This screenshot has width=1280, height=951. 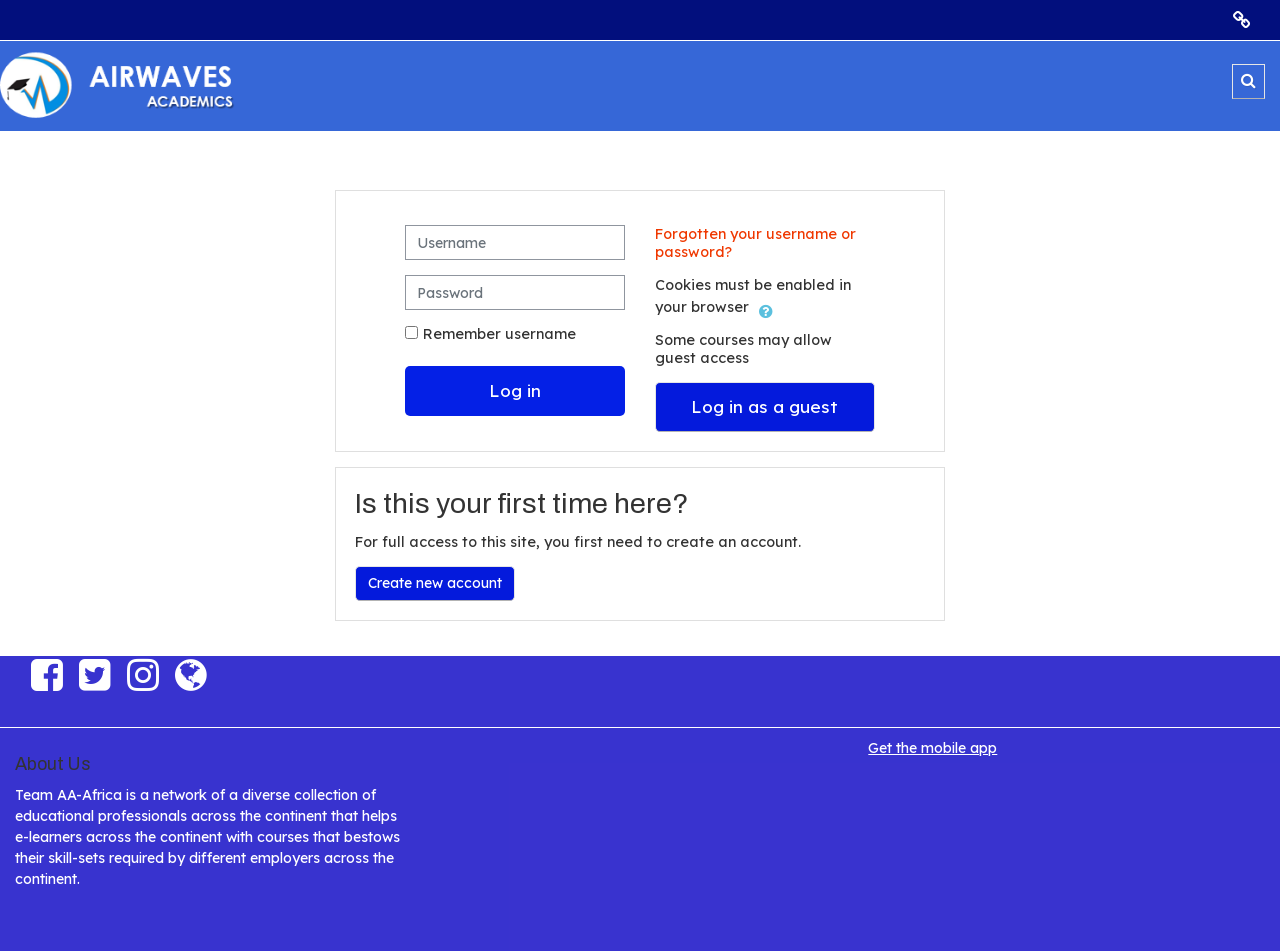 What do you see at coordinates (435, 583) in the screenshot?
I see `Create new account` at bounding box center [435, 583].